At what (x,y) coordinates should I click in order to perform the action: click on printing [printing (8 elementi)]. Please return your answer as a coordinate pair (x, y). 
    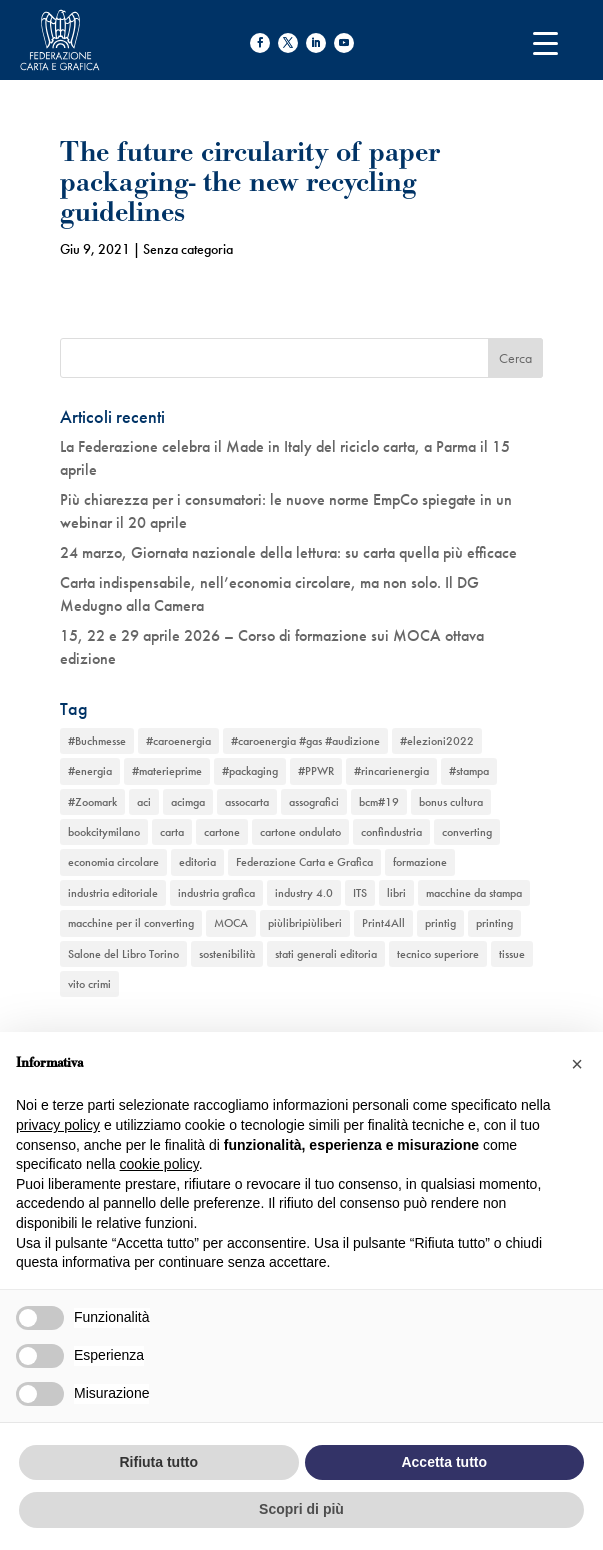
    Looking at the image, I should click on (494, 923).